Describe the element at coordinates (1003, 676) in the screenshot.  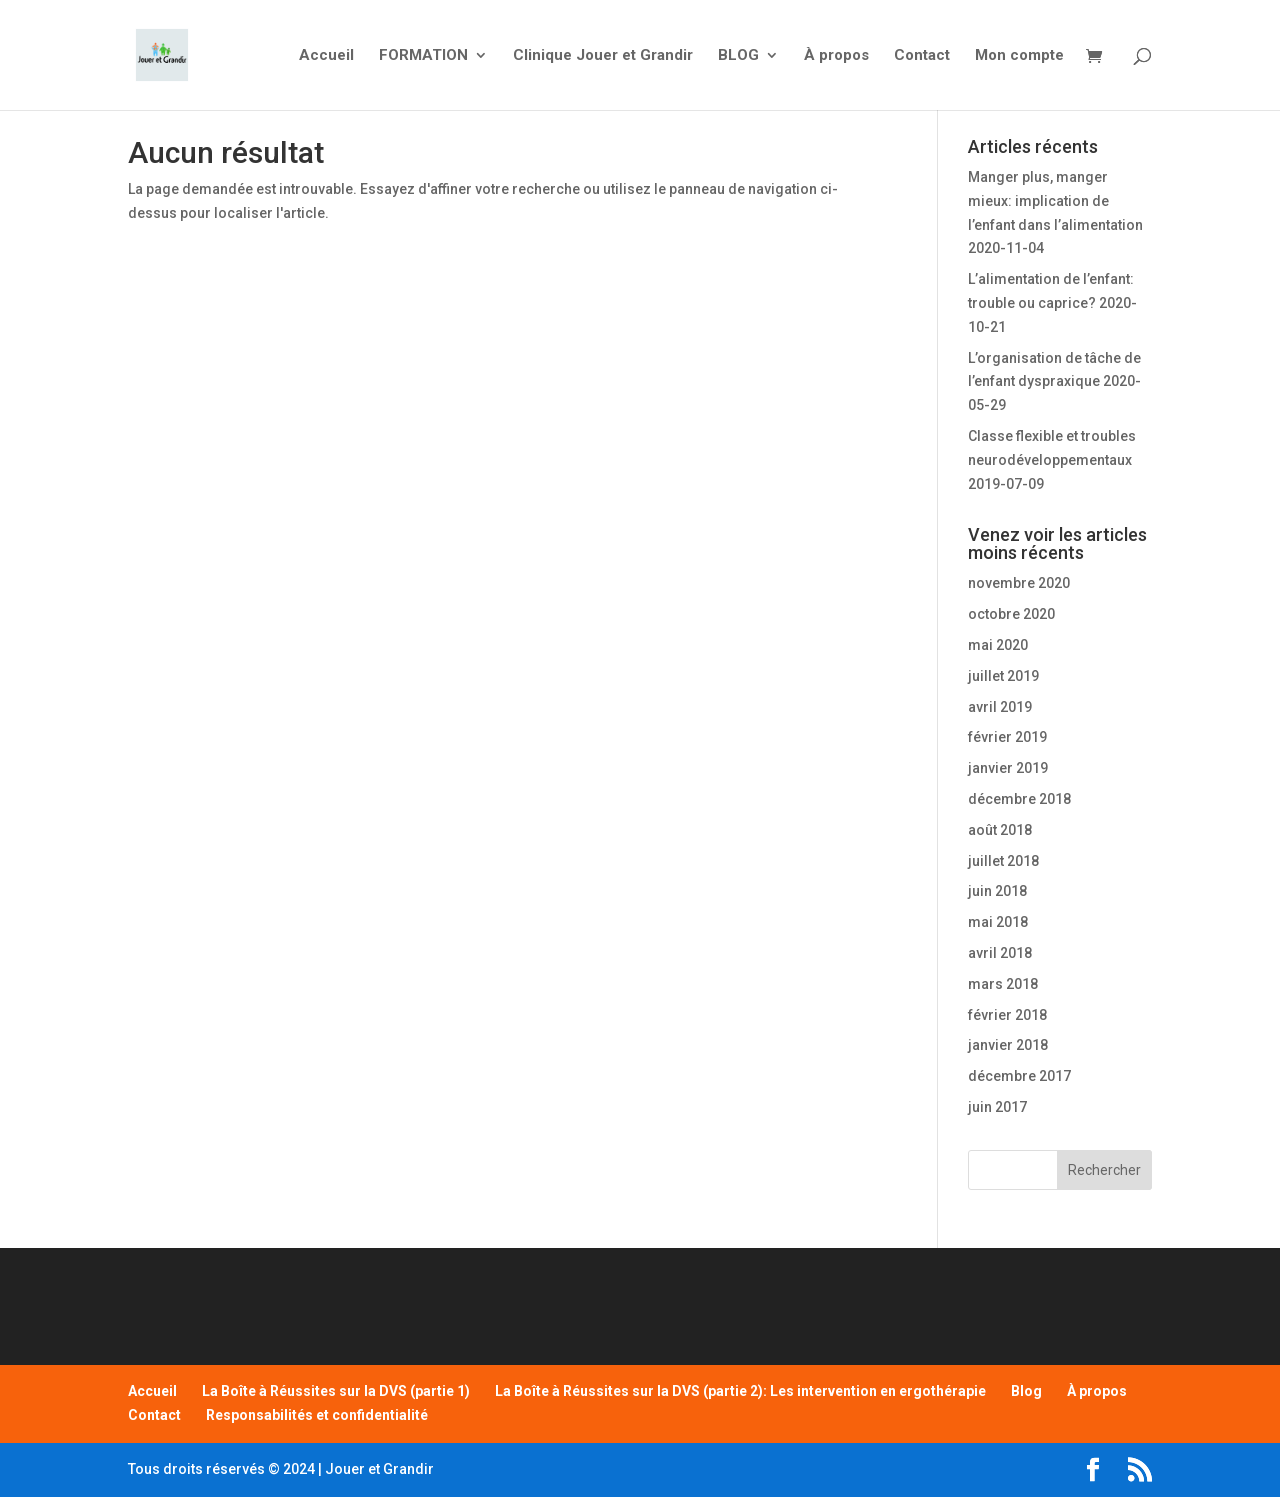
I see `juillet 2019` at that location.